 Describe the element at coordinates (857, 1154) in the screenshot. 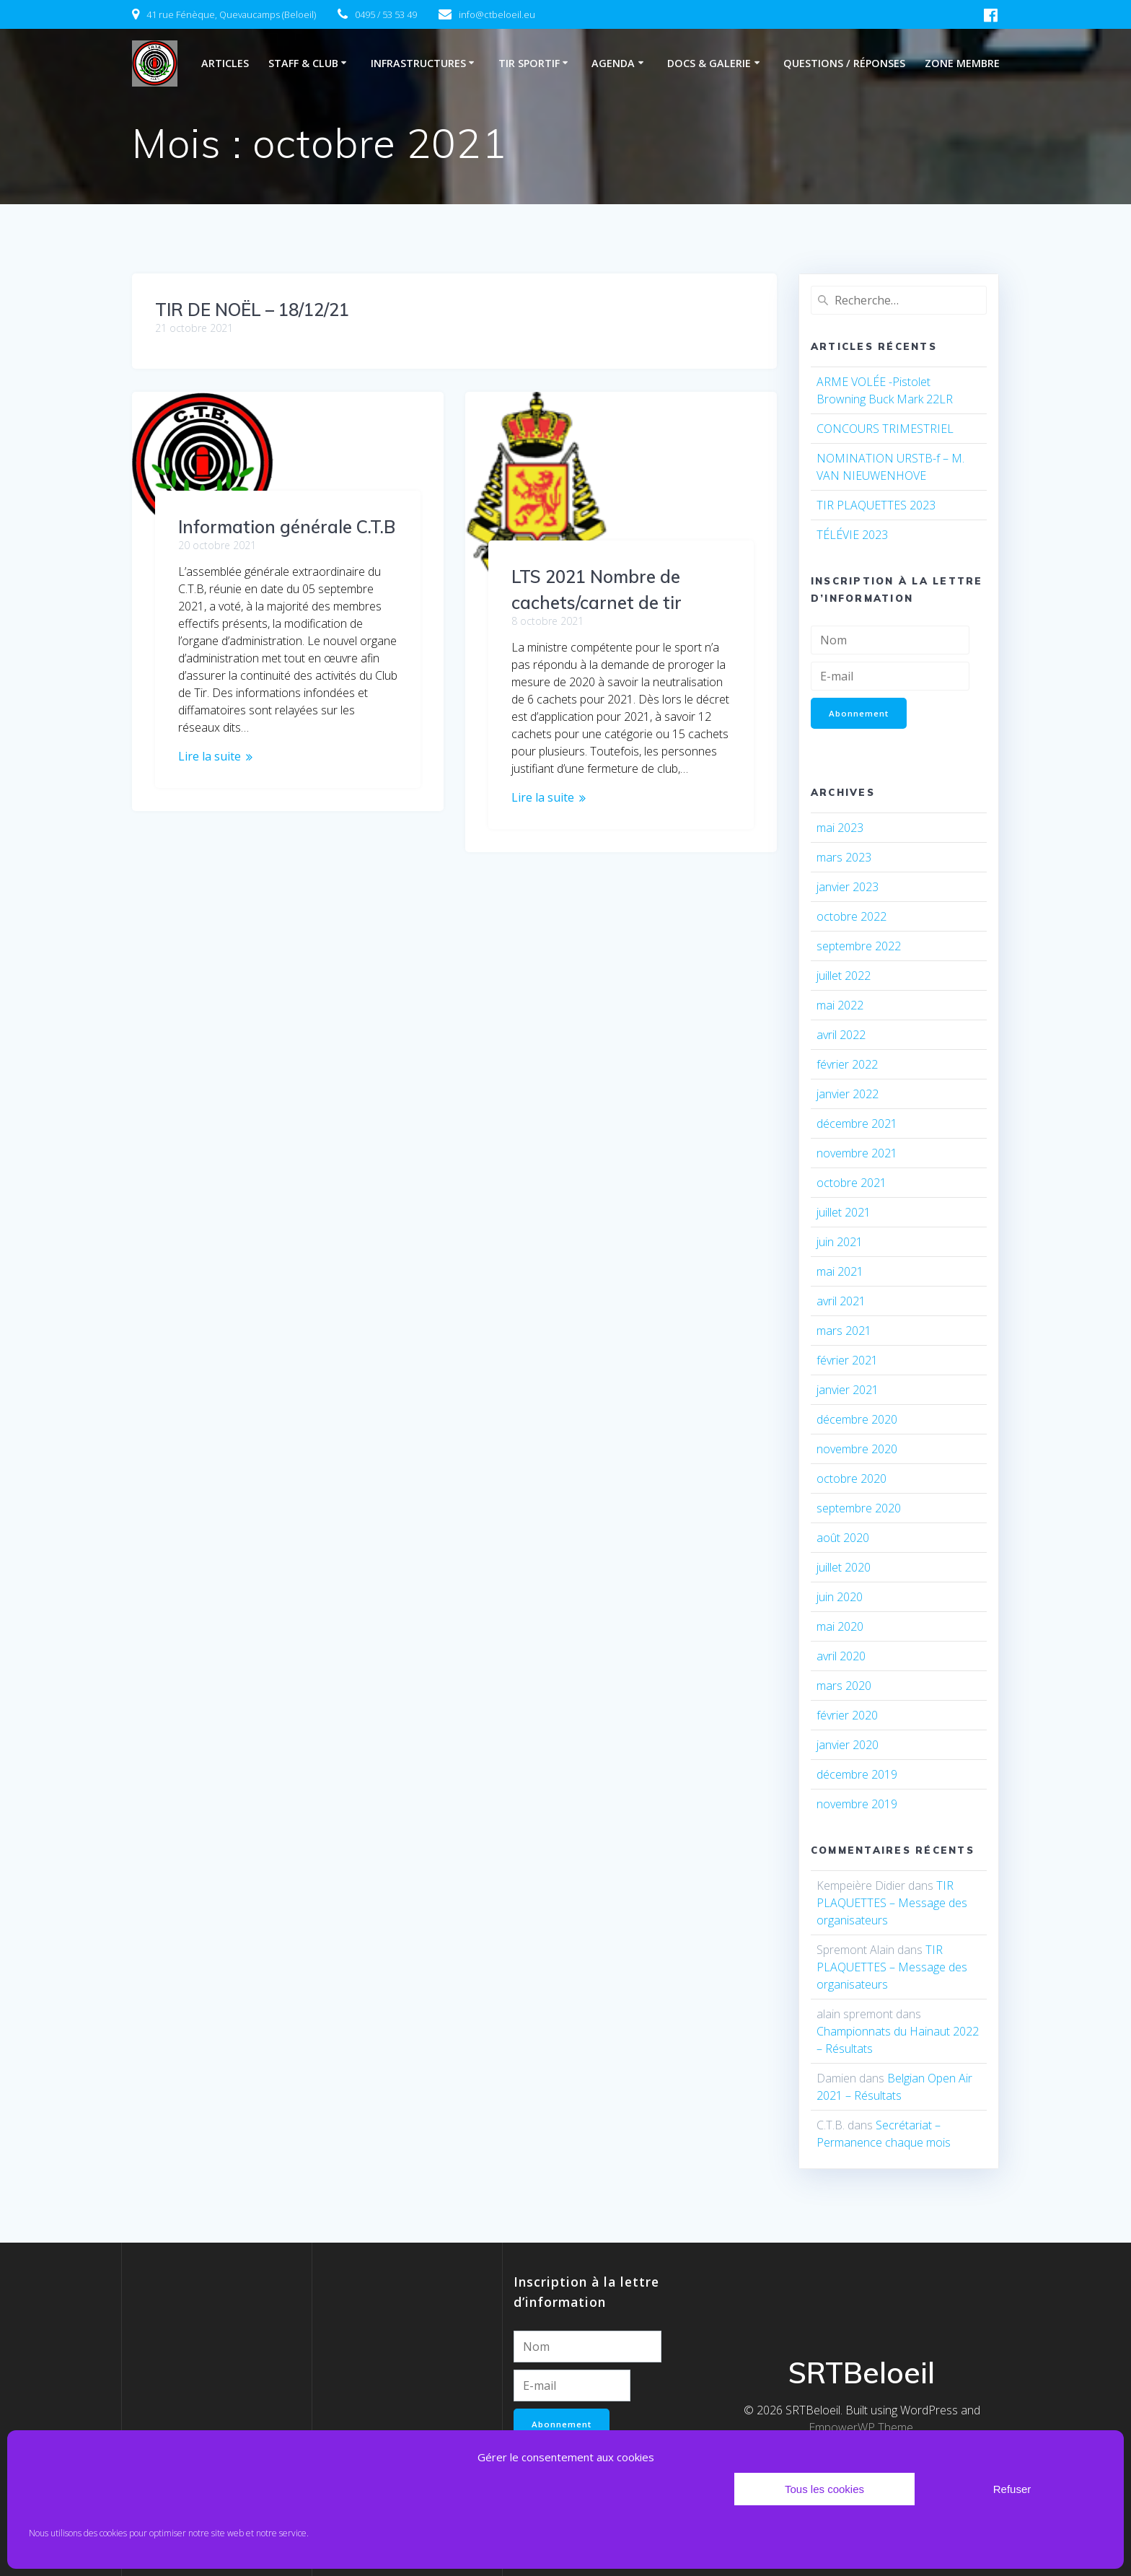

I see `novembre 2021` at that location.